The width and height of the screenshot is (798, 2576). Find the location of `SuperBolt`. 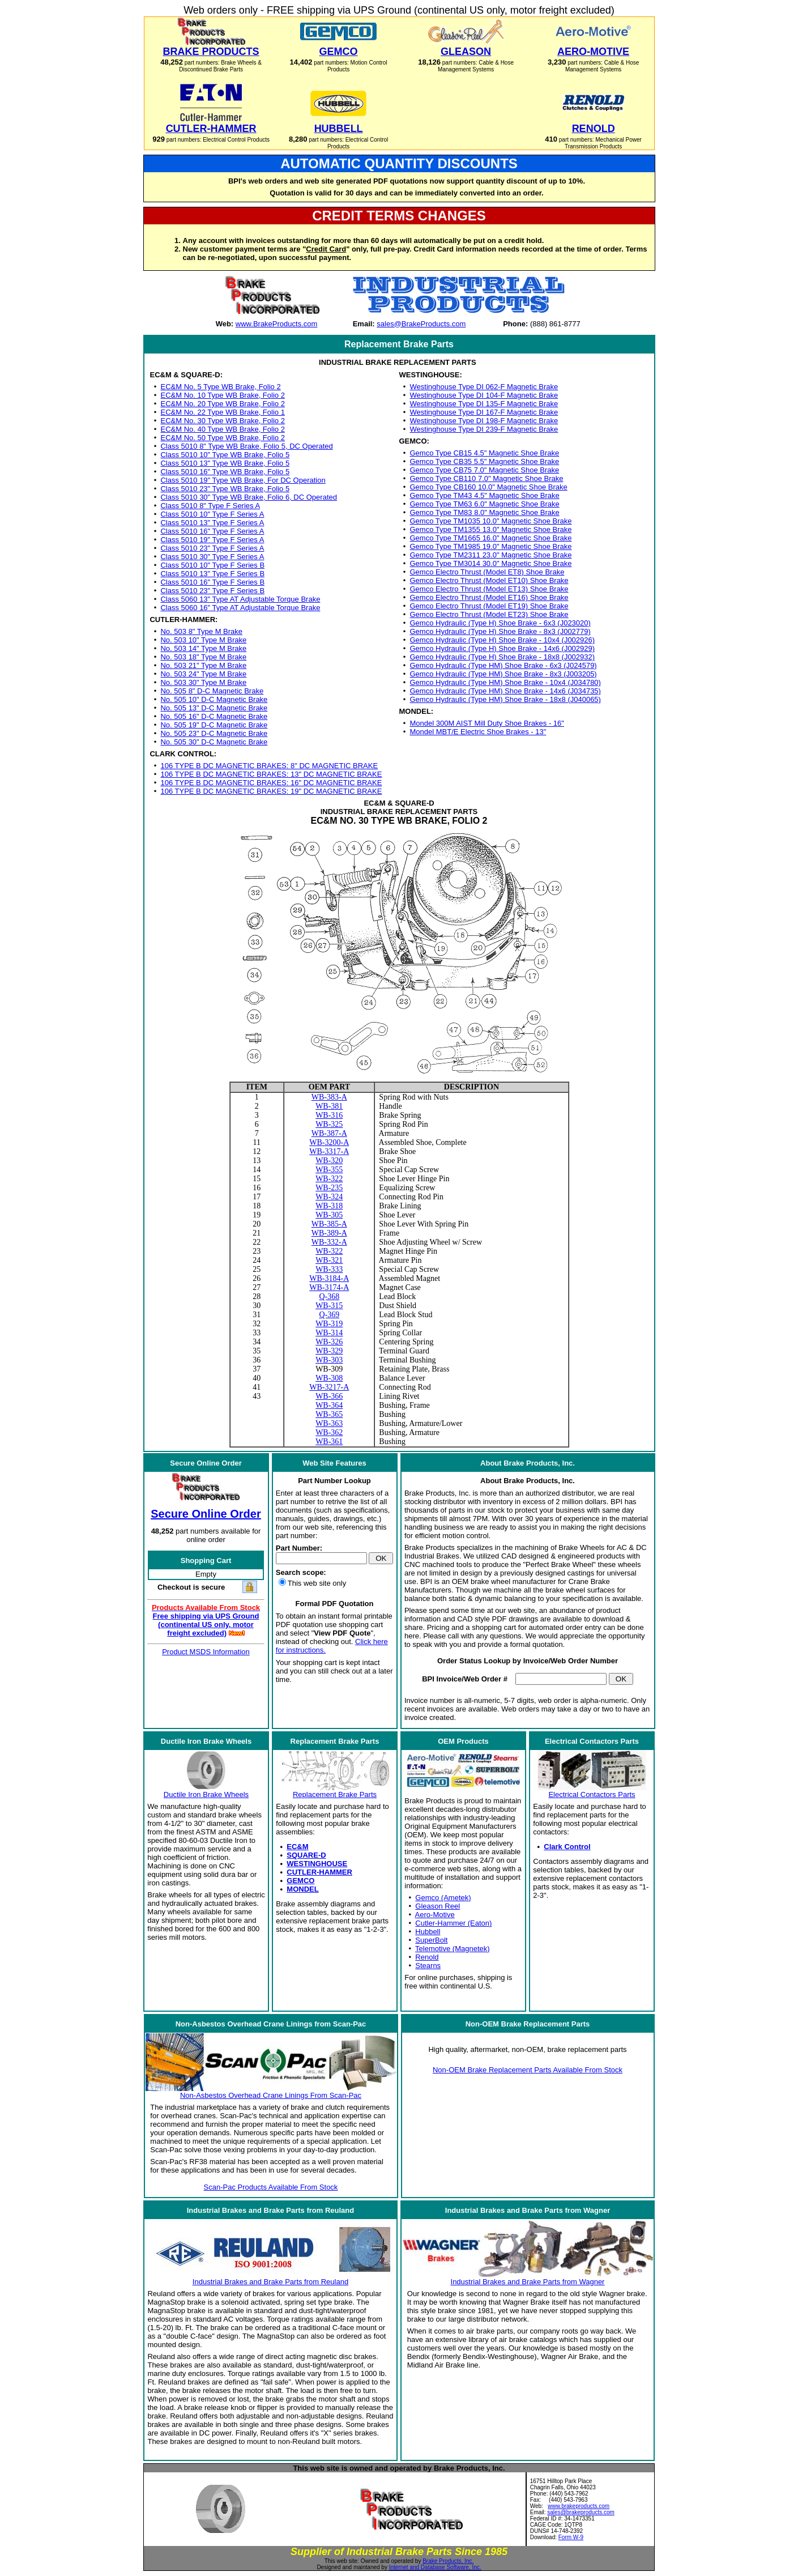

SuperBolt is located at coordinates (431, 1940).